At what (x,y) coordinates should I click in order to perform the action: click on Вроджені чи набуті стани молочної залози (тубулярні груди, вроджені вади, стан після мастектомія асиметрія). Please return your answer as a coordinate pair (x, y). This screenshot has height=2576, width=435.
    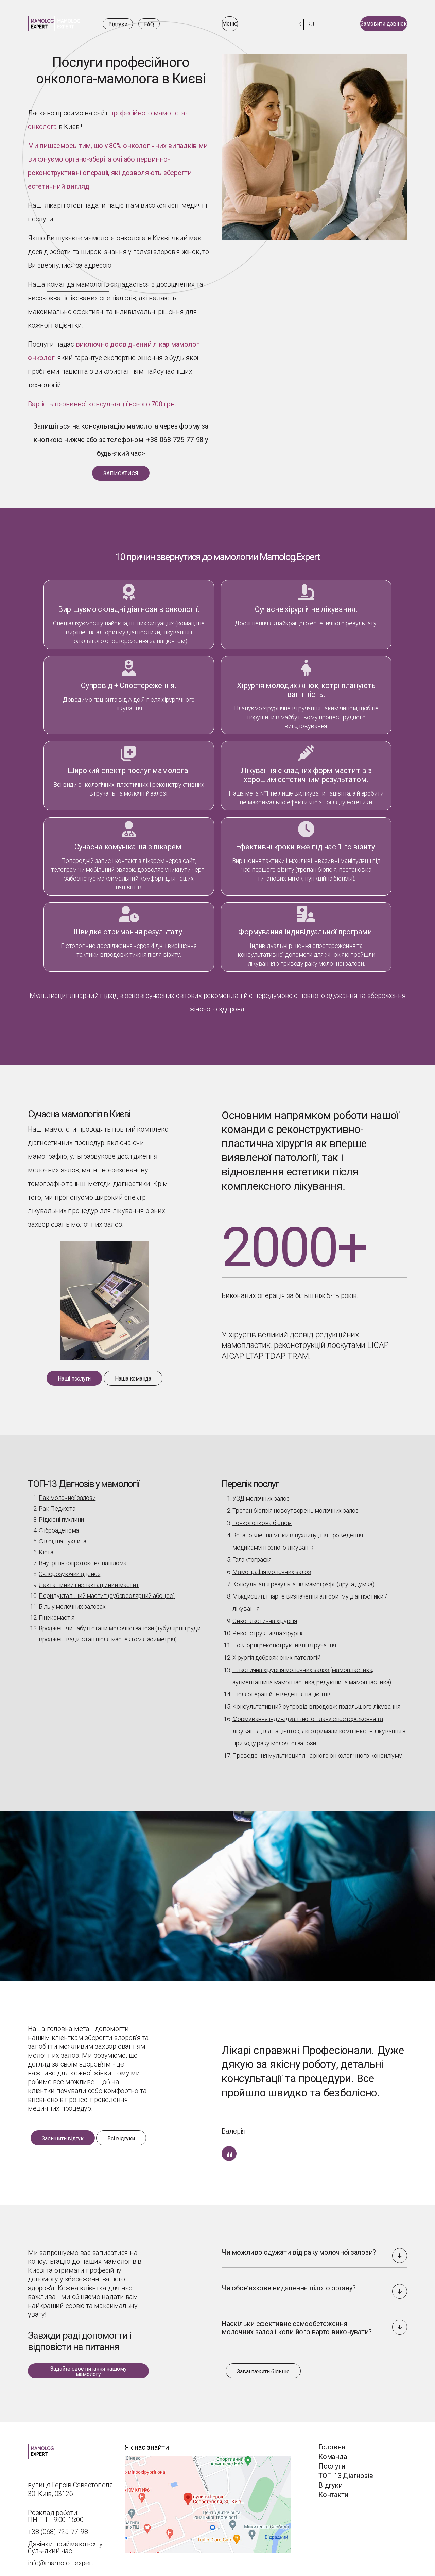
    Looking at the image, I should click on (120, 1628).